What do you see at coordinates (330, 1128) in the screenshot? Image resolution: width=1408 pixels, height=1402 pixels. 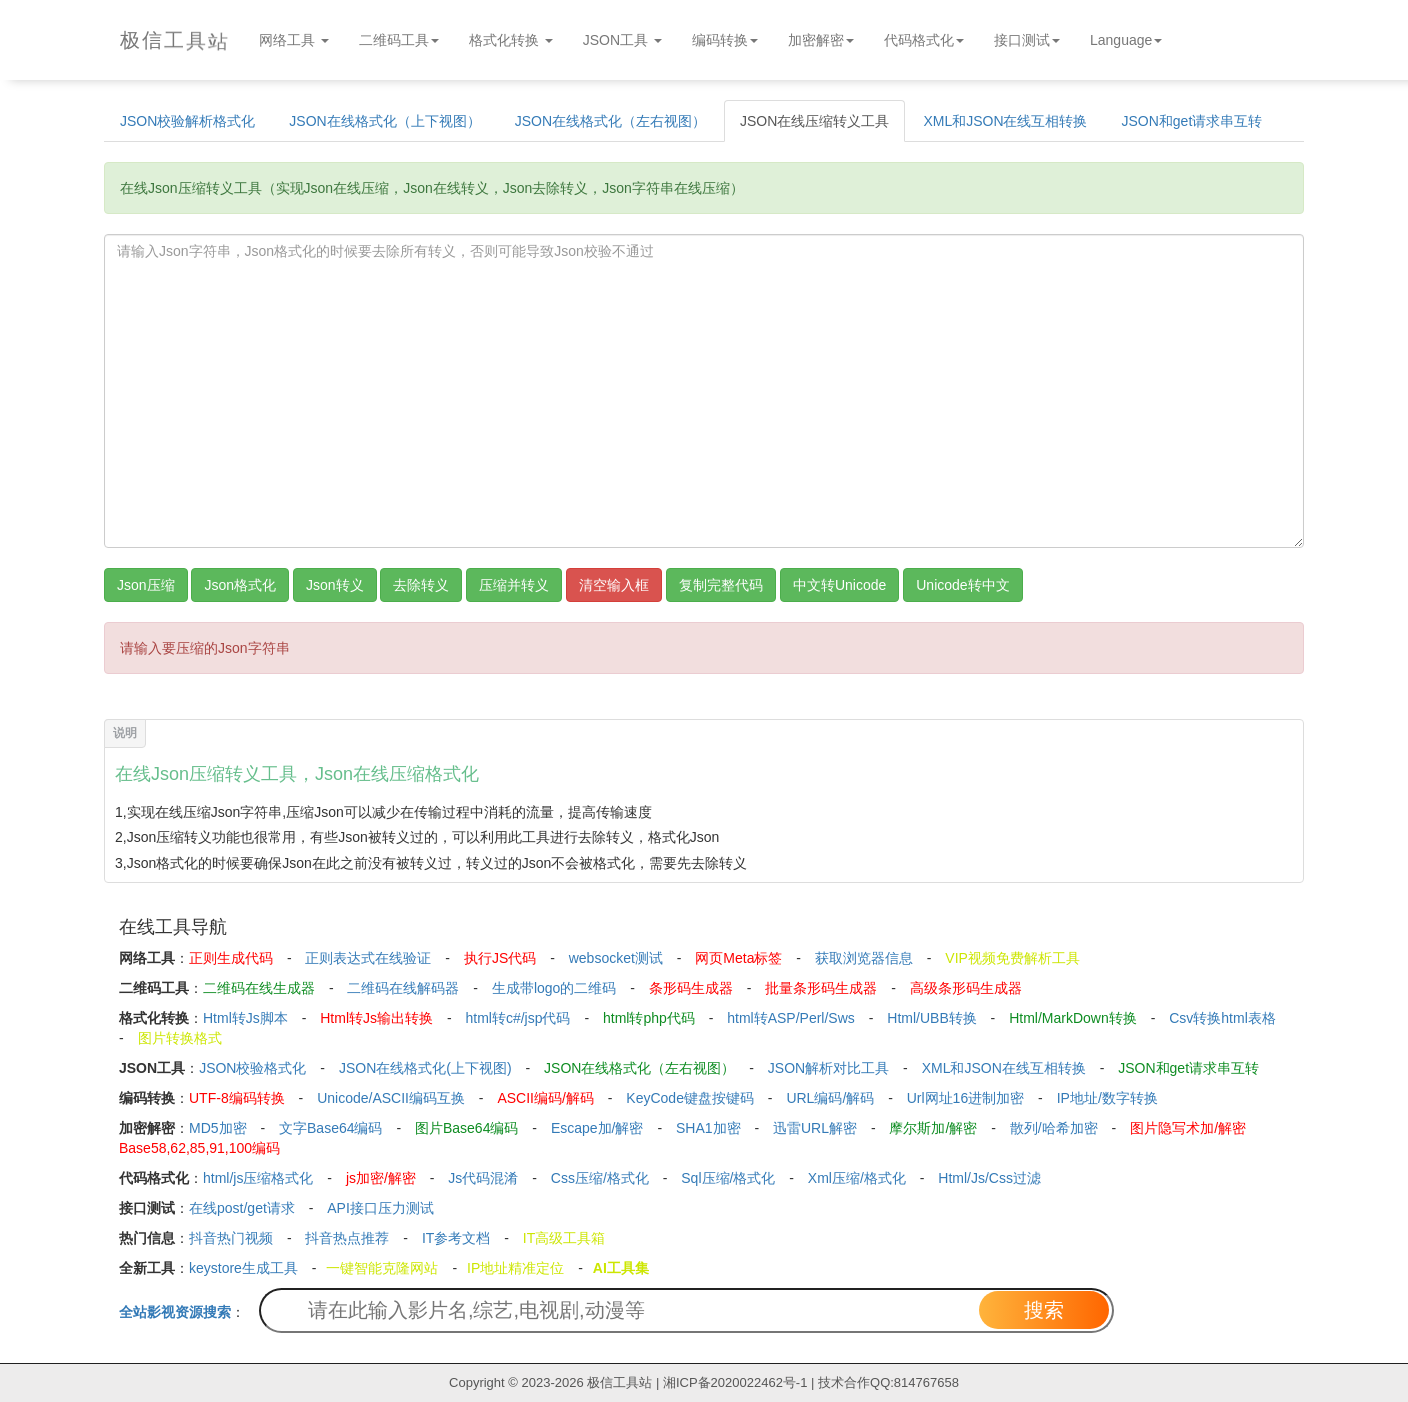 I see `文字Base64编码` at bounding box center [330, 1128].